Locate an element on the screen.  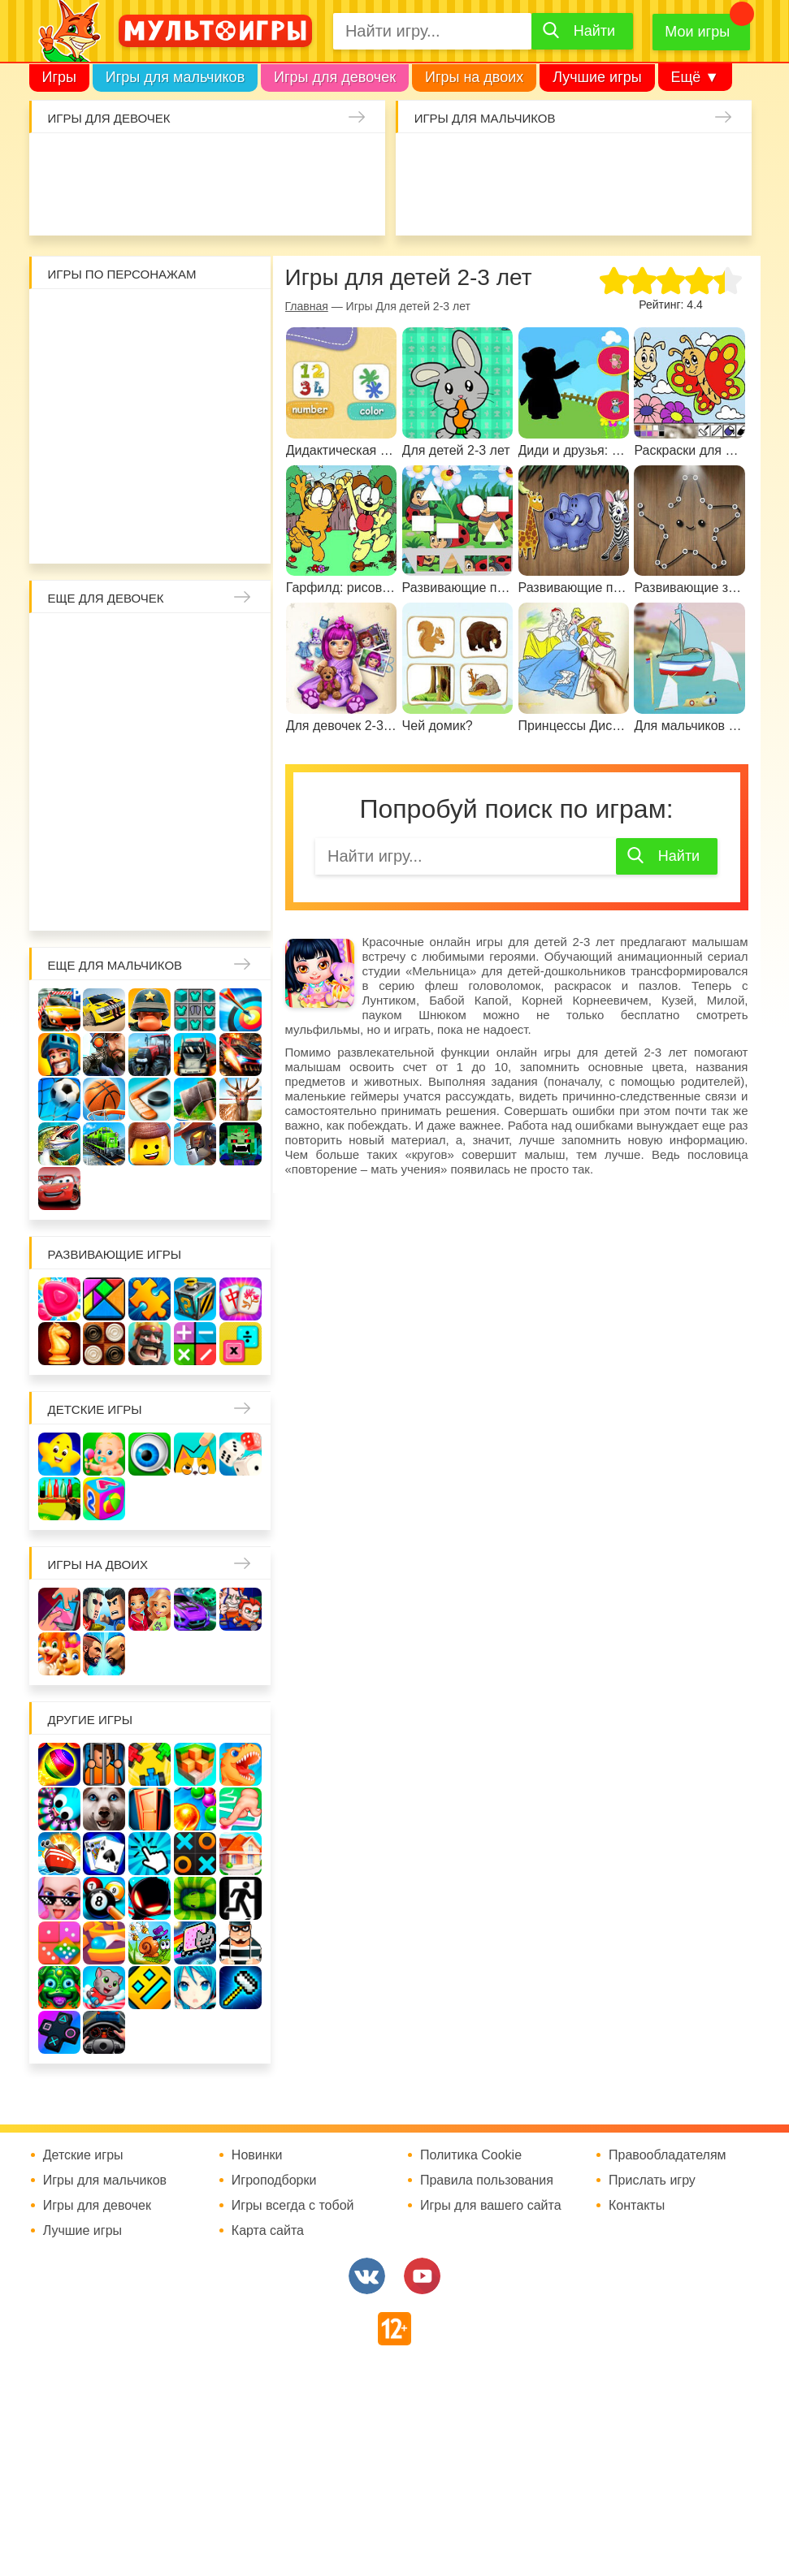
Зомби is located at coordinates (509, 161).